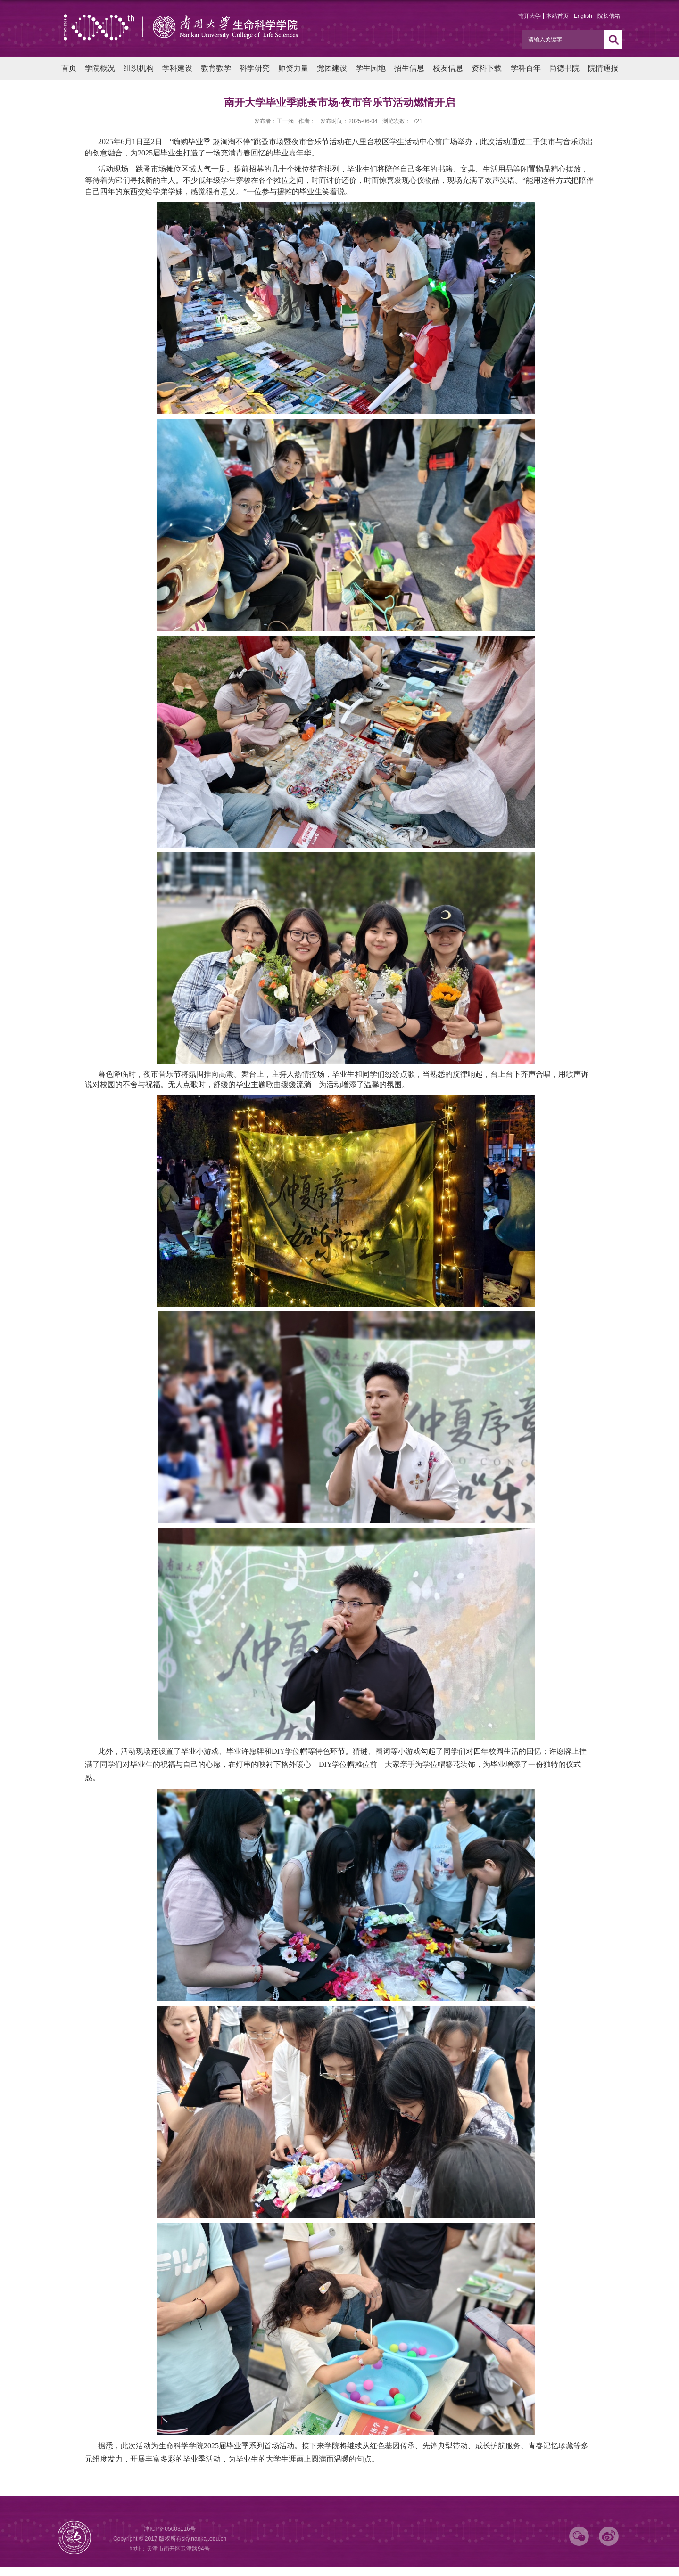 This screenshot has height=2576, width=679. I want to click on 院长信箱, so click(608, 16).